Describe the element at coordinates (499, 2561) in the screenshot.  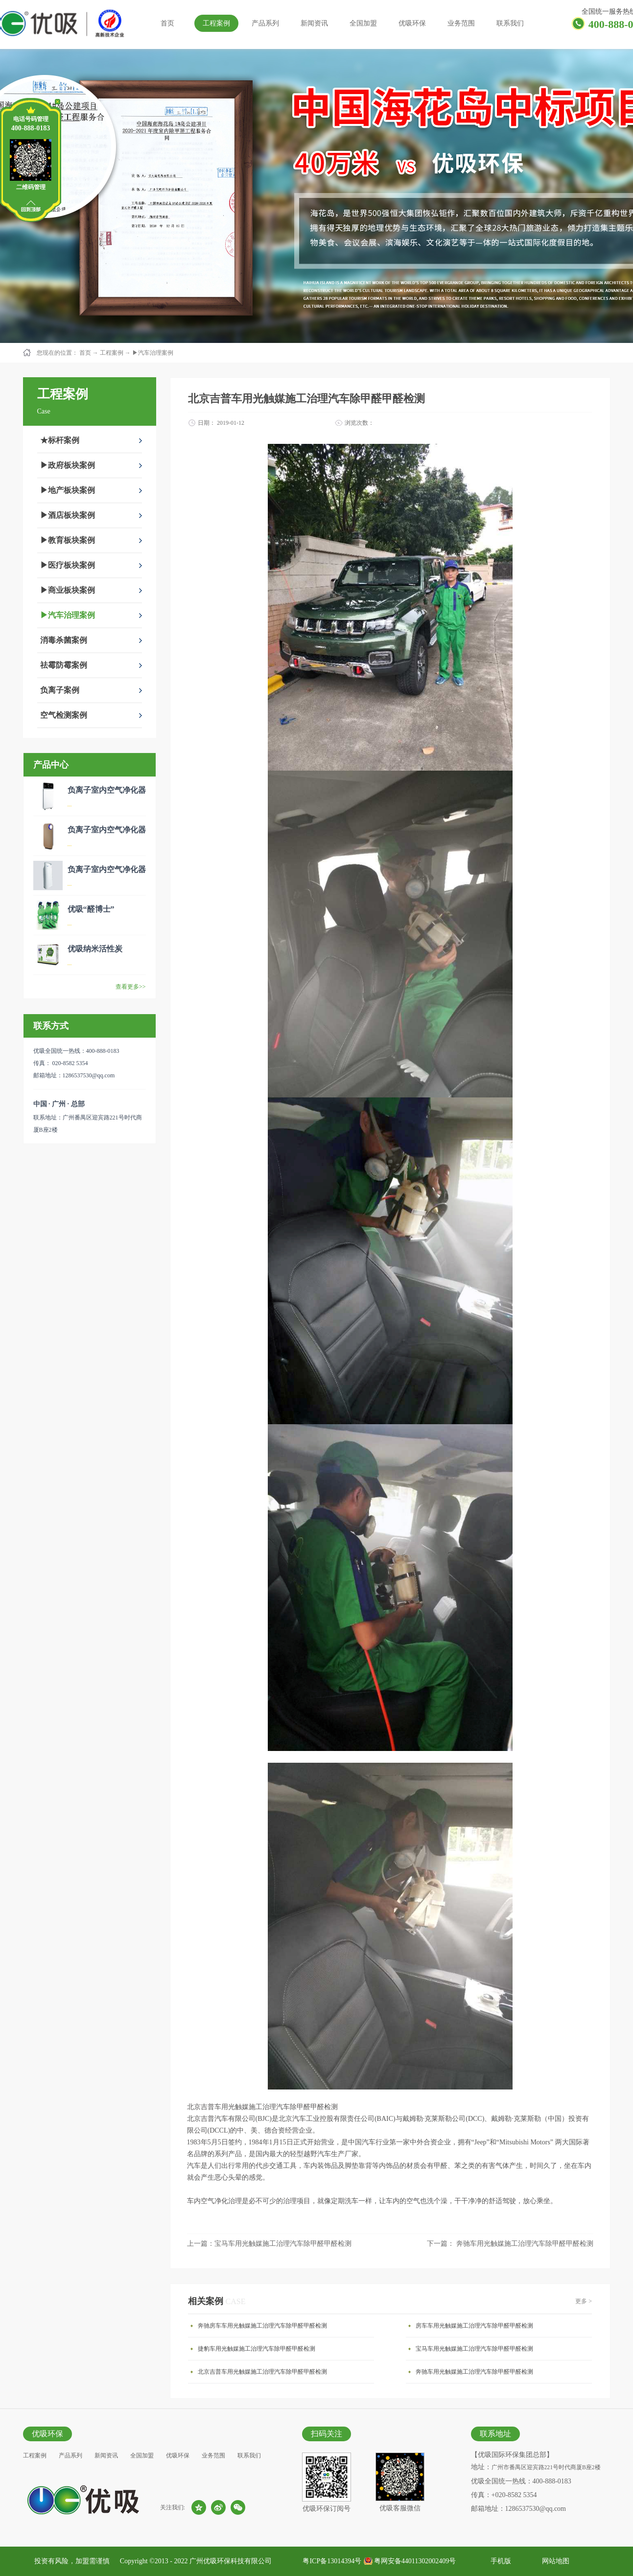
I see `手机版` at that location.